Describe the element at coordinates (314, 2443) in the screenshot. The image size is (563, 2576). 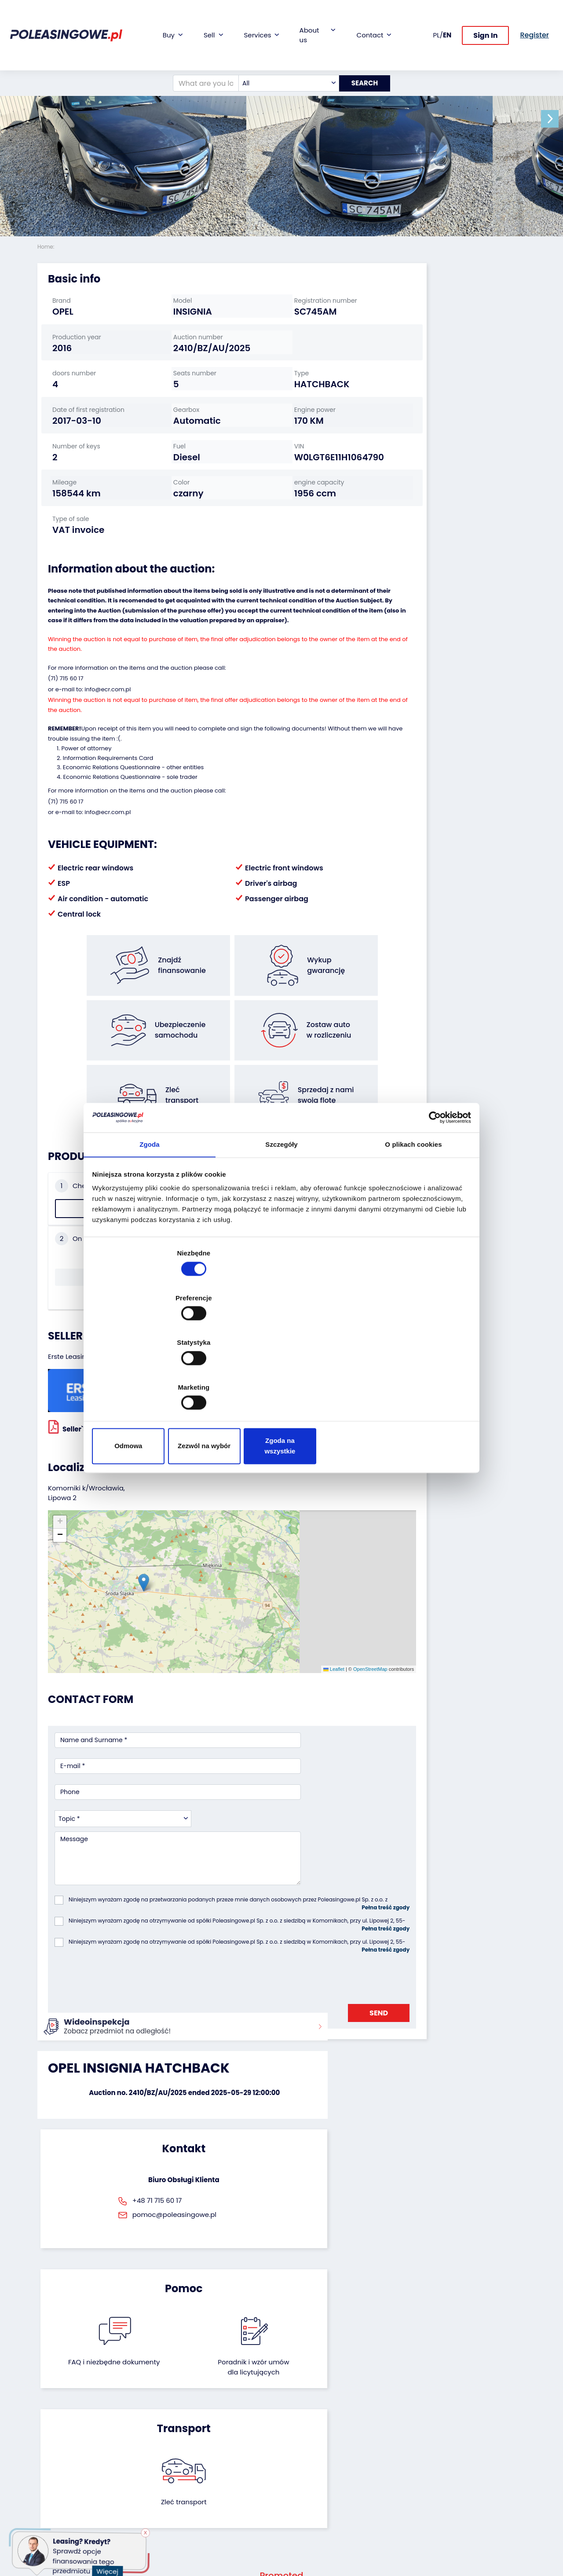
I see `Cooperation with the foundation` at that location.